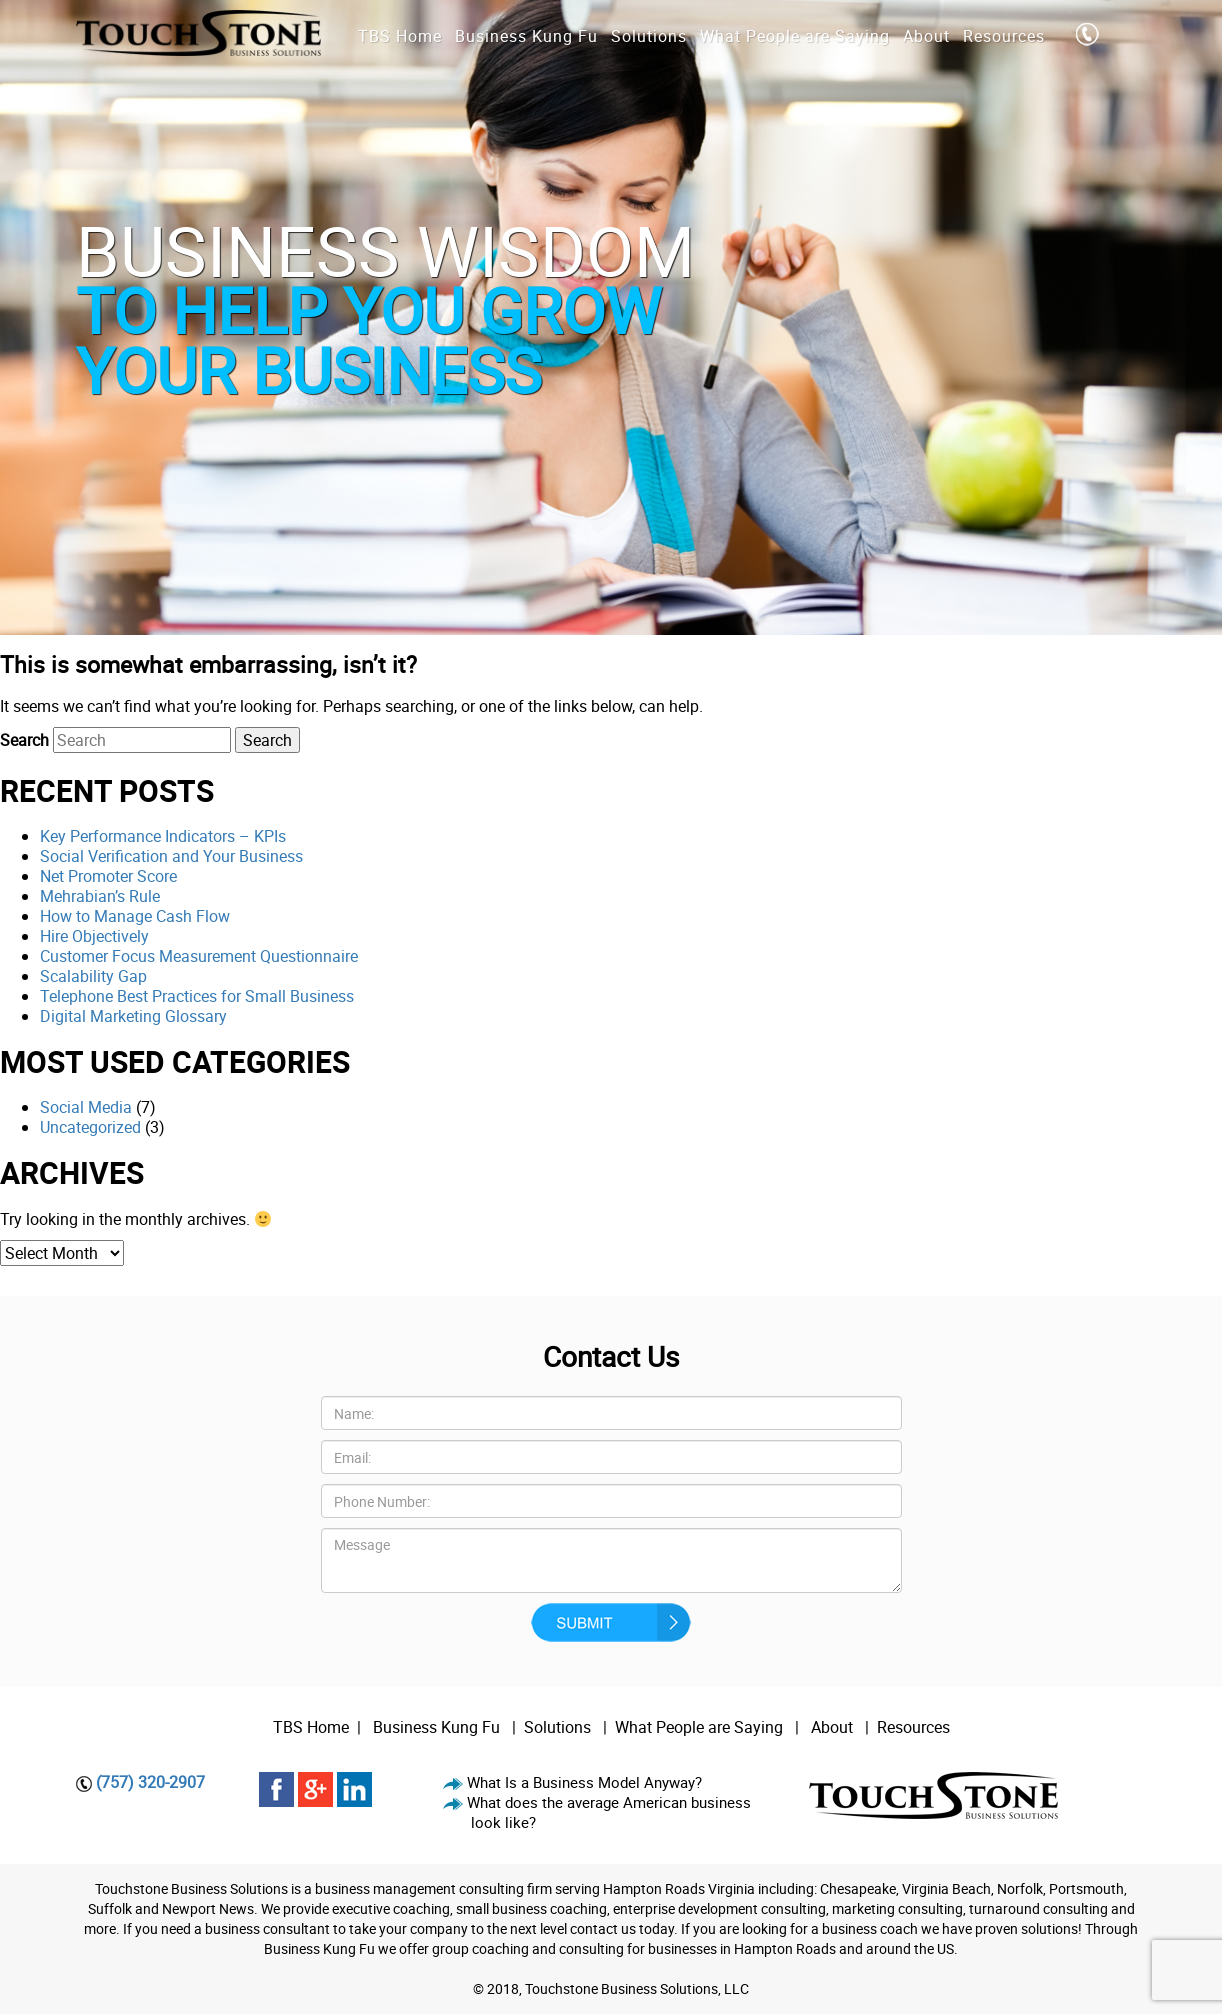 Image resolution: width=1222 pixels, height=2014 pixels. I want to click on Digital Marketing Glossary, so click(133, 1016).